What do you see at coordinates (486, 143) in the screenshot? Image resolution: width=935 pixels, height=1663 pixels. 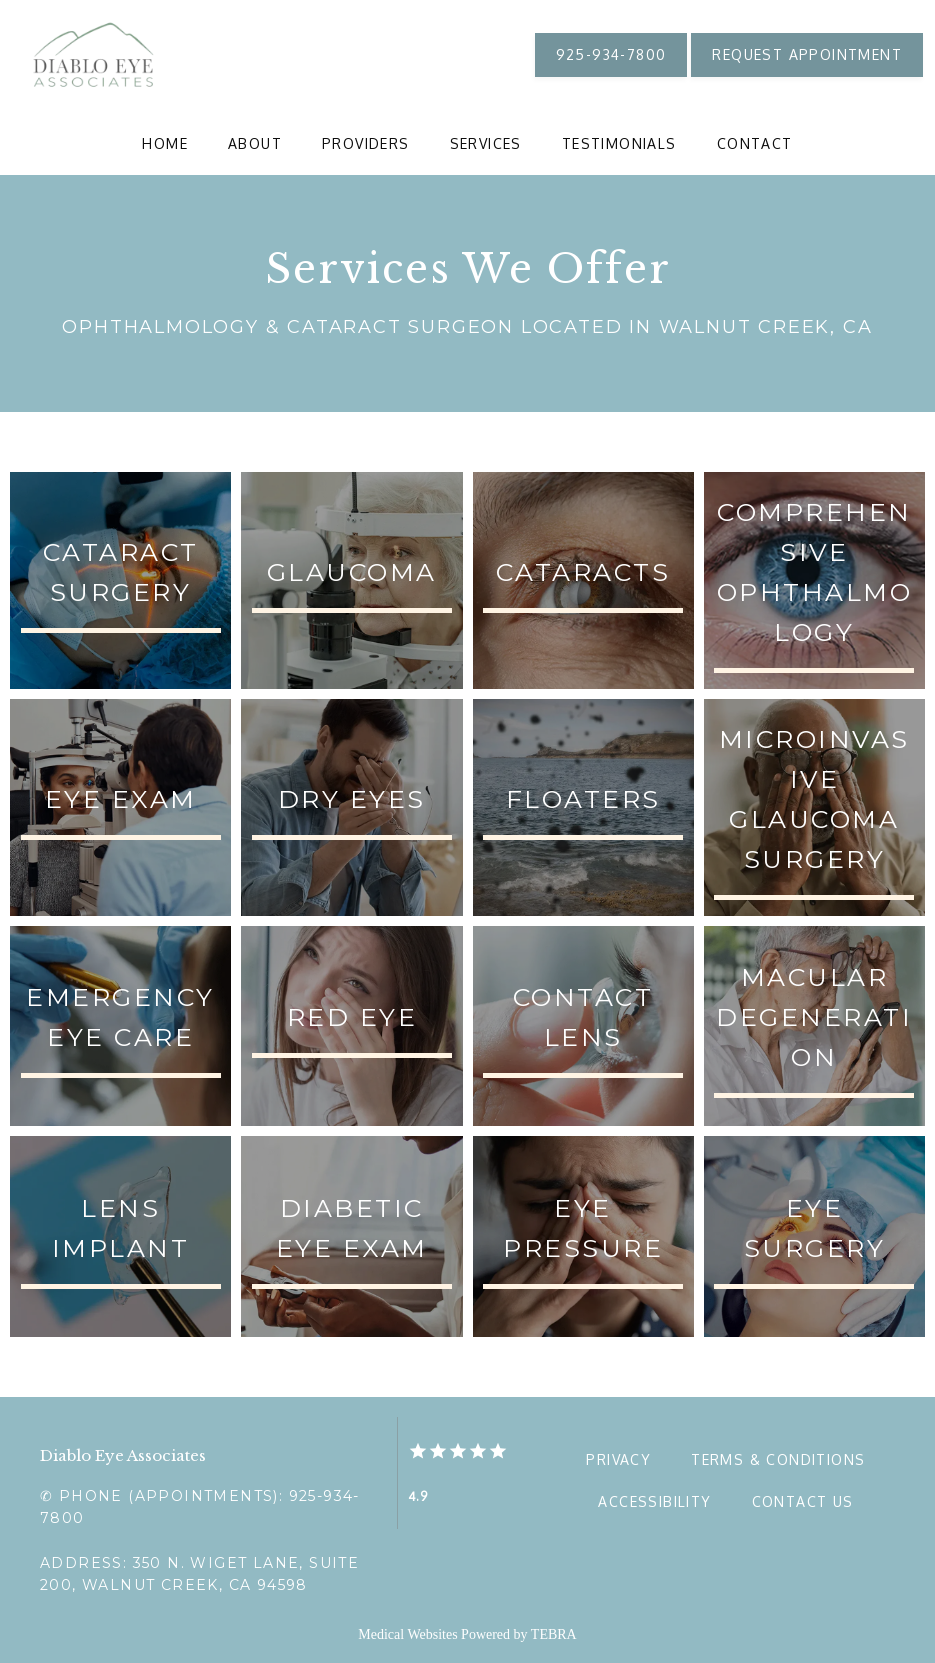 I see `Services` at bounding box center [486, 143].